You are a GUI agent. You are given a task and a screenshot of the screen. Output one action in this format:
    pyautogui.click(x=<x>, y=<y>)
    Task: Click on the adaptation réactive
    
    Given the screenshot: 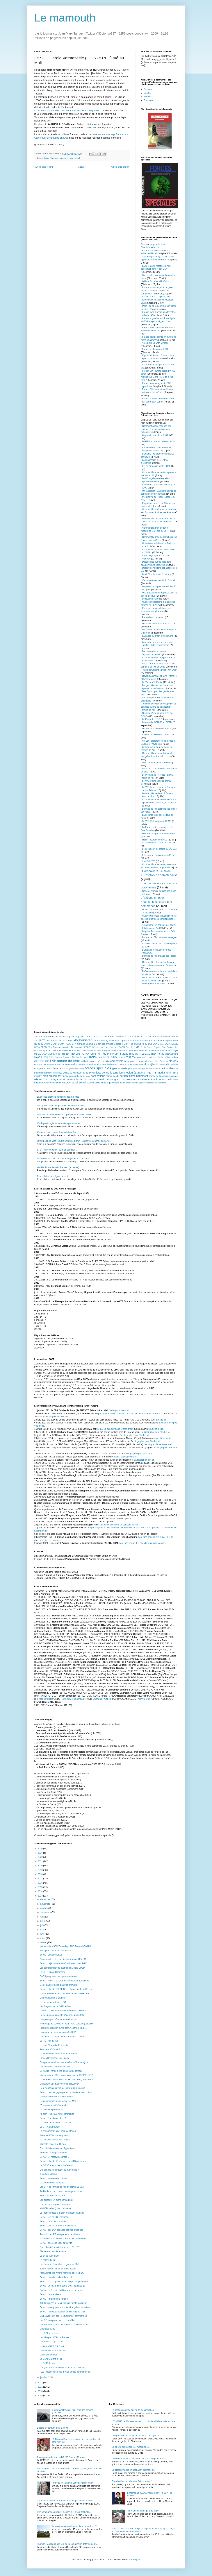 What is the action you would take?
    pyautogui.click(x=155, y=1057)
    